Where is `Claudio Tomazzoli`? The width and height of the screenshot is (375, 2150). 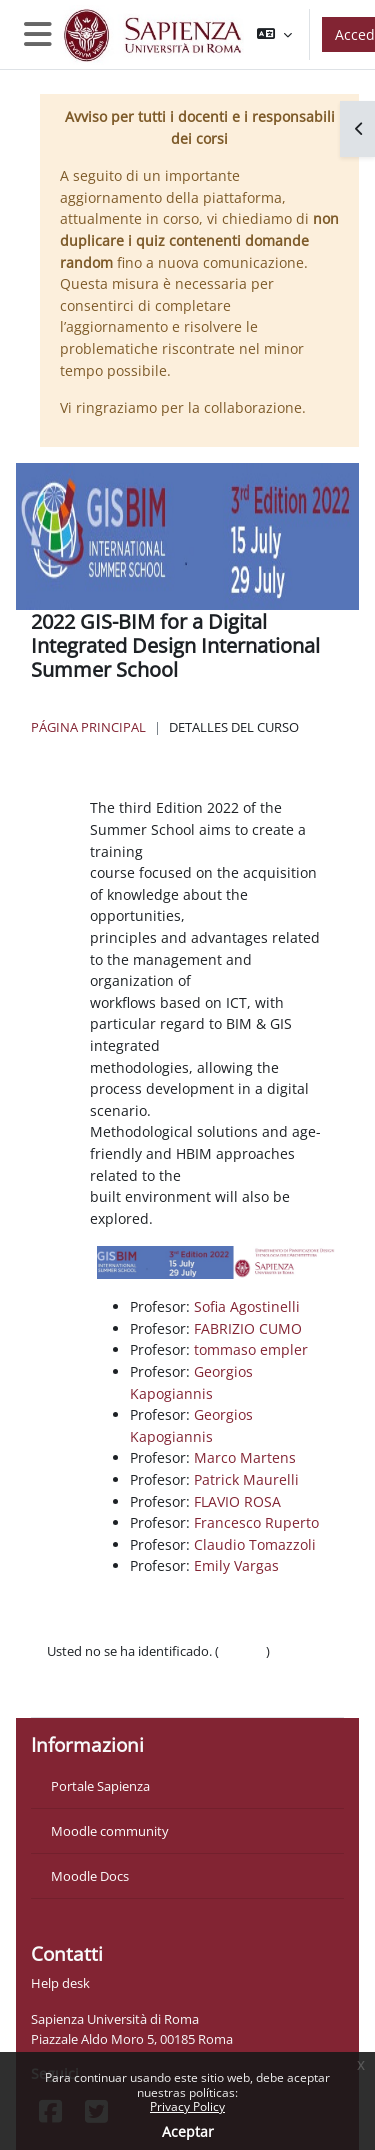
Claudio Tomazzoli is located at coordinates (255, 1544).